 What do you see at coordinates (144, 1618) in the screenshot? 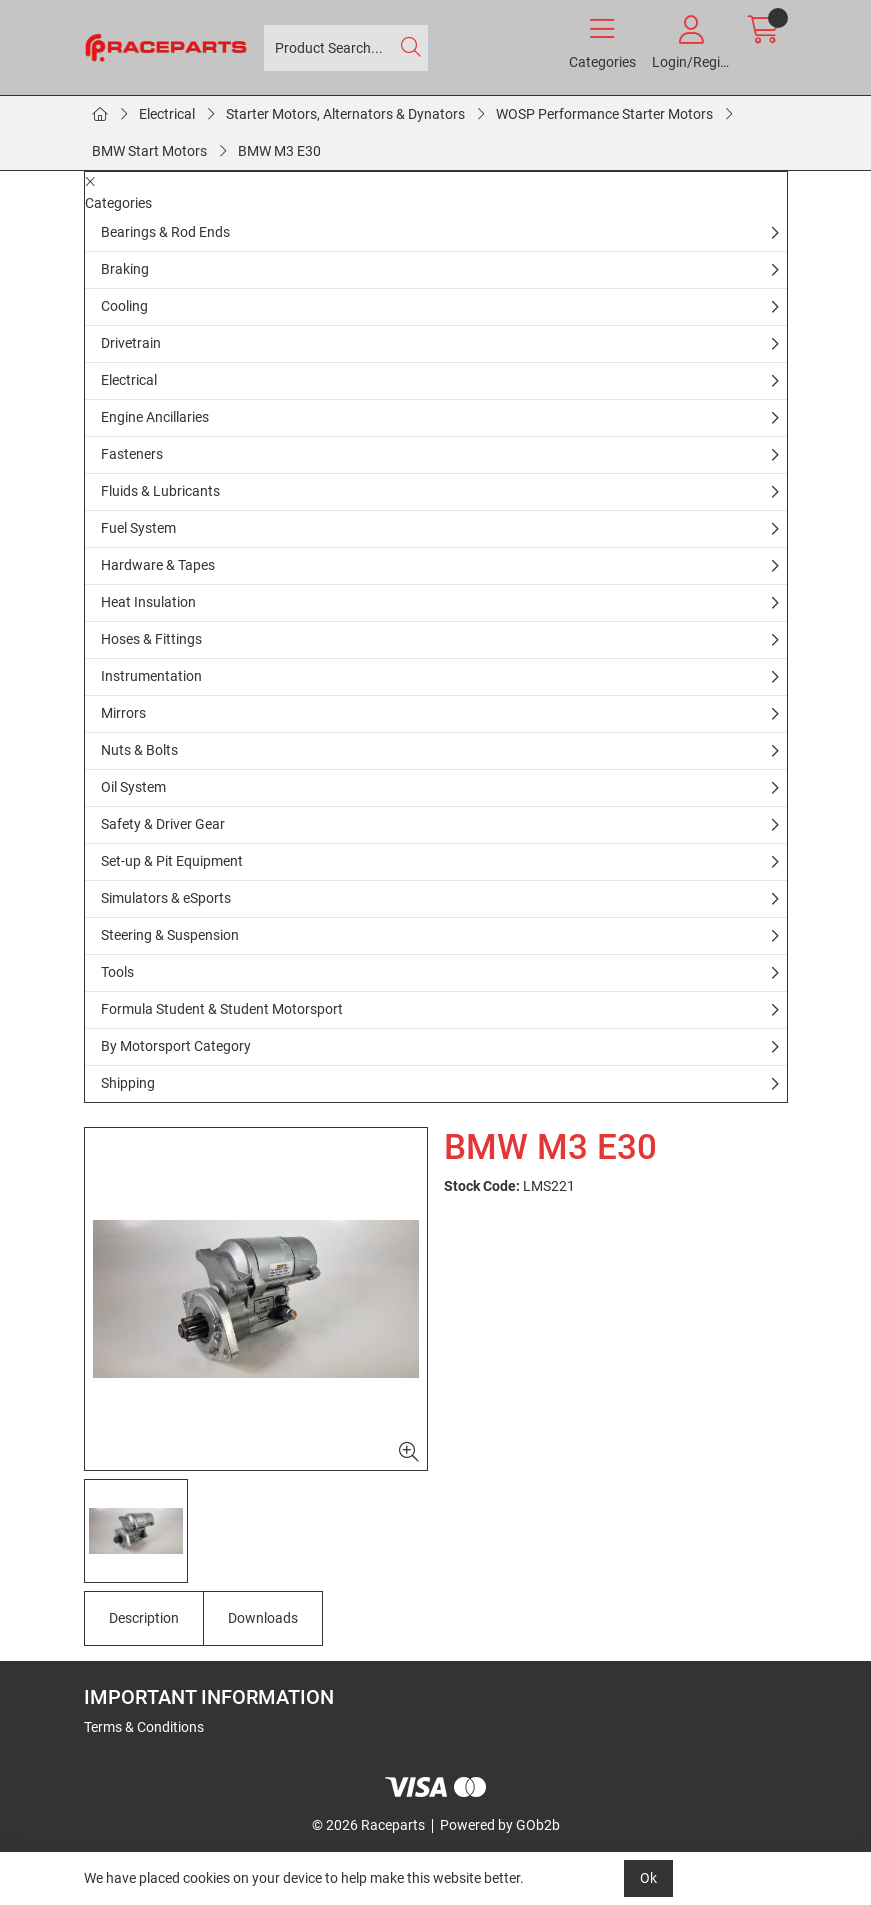
I see `Description` at bounding box center [144, 1618].